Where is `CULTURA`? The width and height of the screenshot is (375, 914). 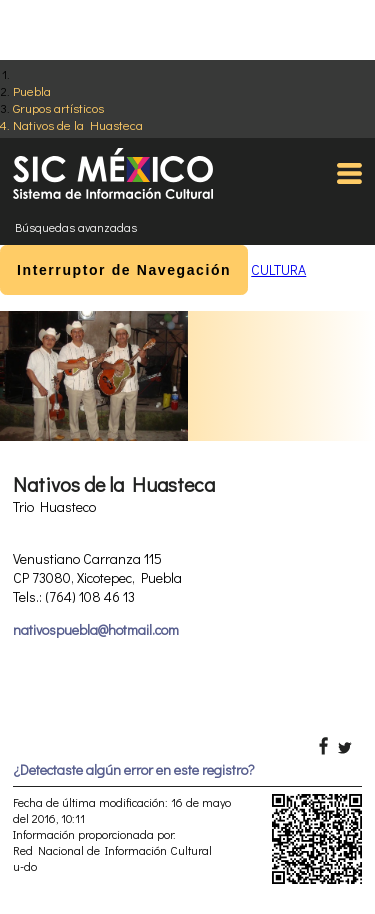 CULTURA is located at coordinates (278, 269).